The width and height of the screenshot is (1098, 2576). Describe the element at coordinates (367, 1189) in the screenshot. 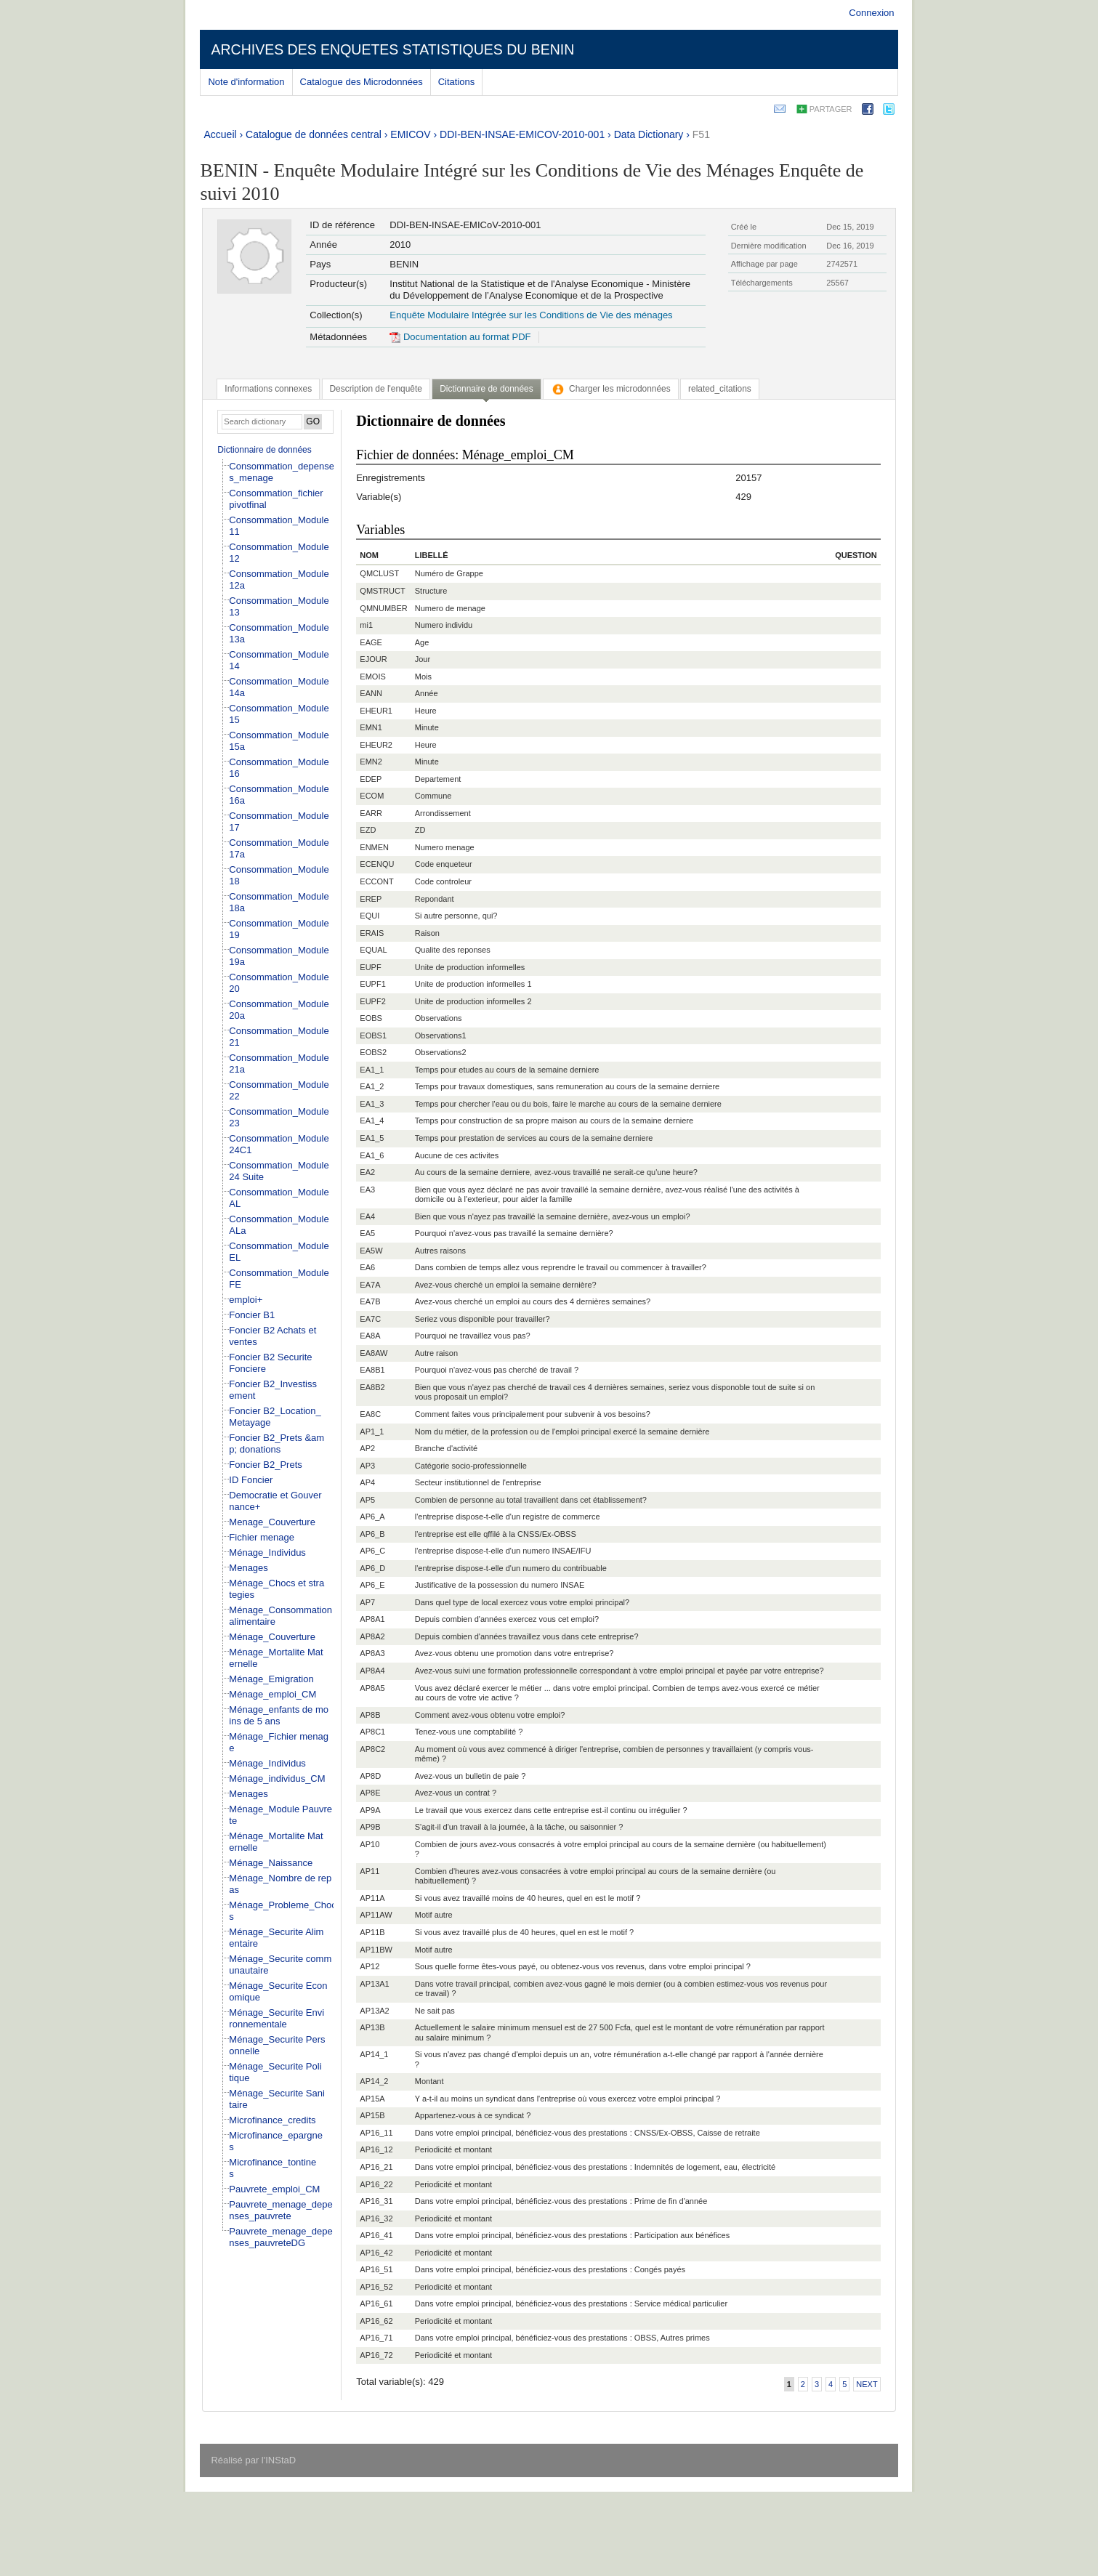

I see `EA3` at that location.